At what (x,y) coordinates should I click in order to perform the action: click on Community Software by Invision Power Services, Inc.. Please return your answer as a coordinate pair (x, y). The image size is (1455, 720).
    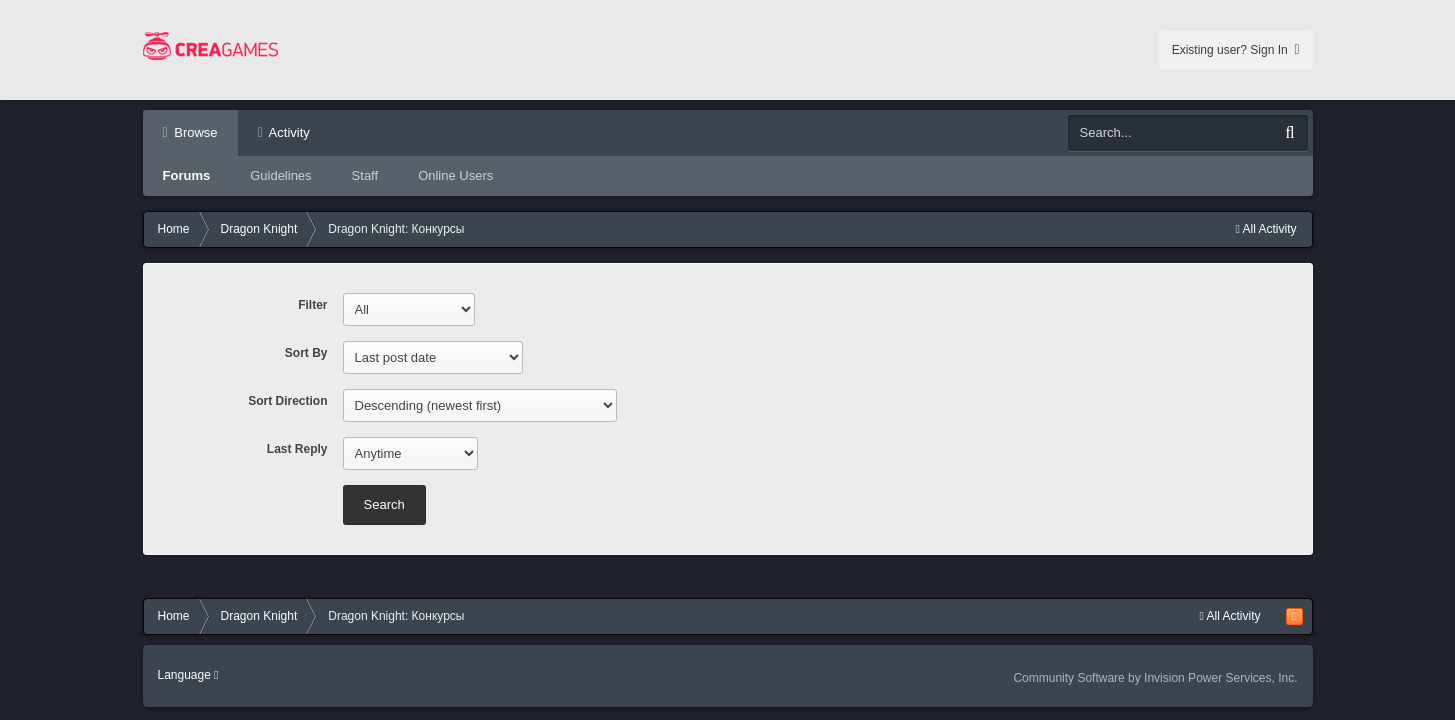
    Looking at the image, I should click on (1155, 678).